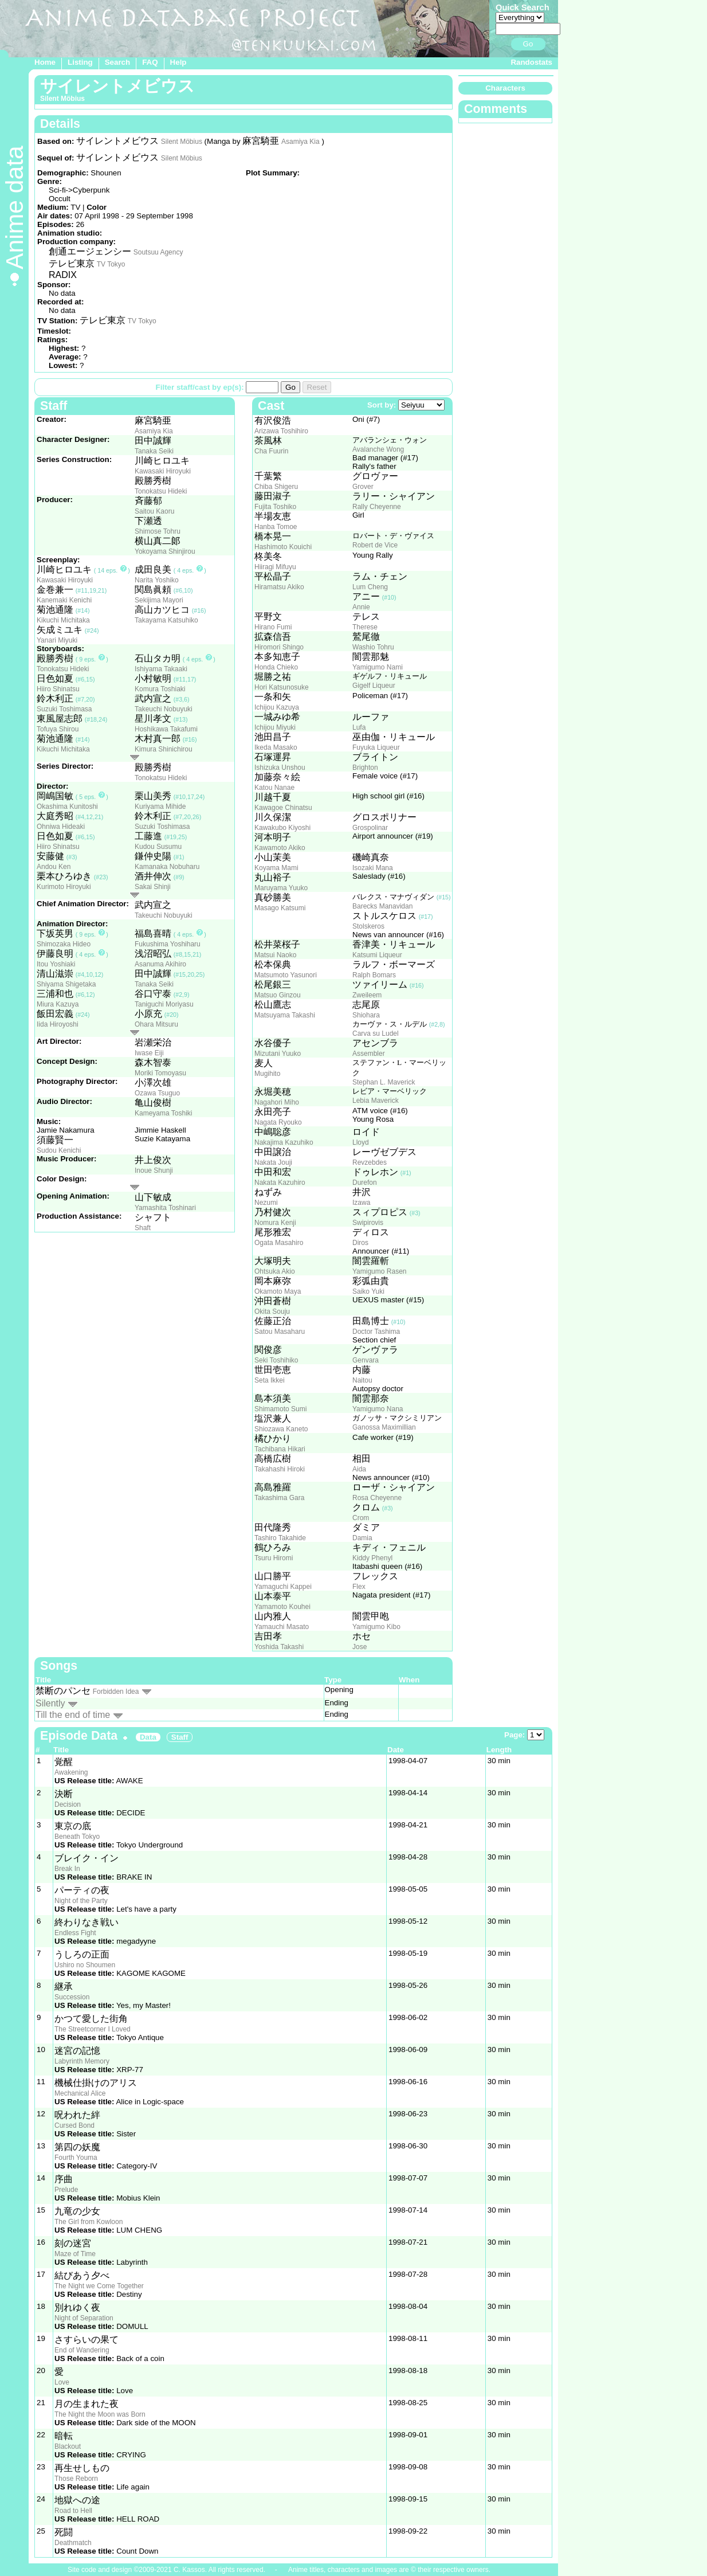 This screenshot has height=2576, width=707. What do you see at coordinates (281, 1627) in the screenshot?
I see `Yamauchi Masato` at bounding box center [281, 1627].